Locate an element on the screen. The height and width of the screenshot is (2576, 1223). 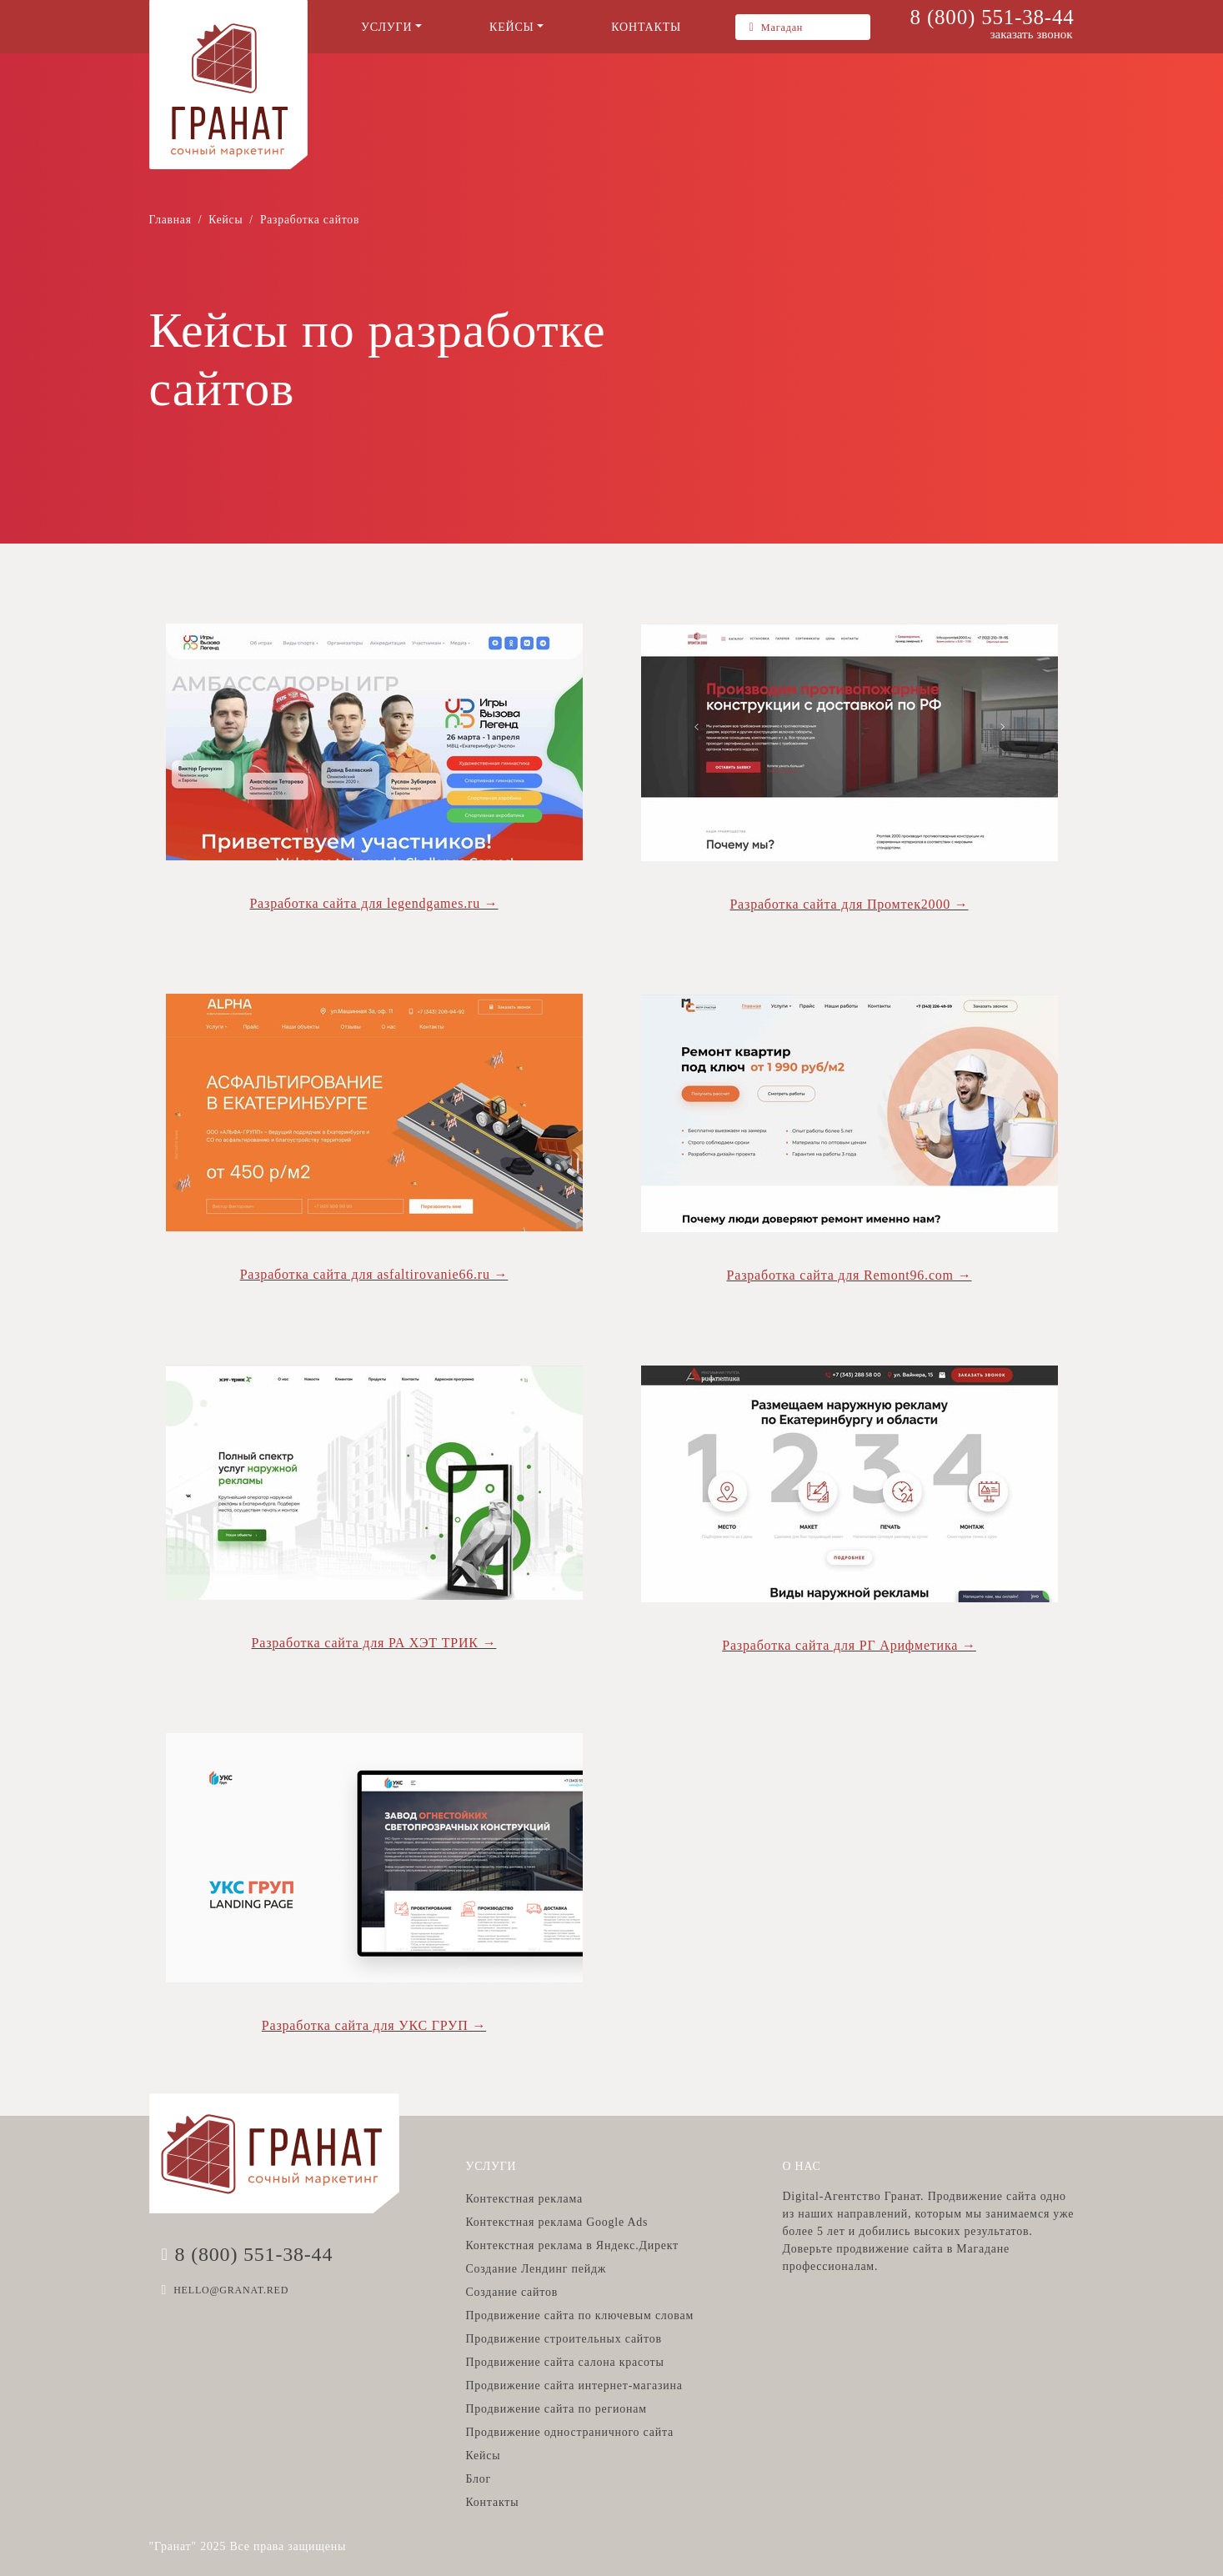
Разработка сайта для legendgames.ru → is located at coordinates (373, 903).